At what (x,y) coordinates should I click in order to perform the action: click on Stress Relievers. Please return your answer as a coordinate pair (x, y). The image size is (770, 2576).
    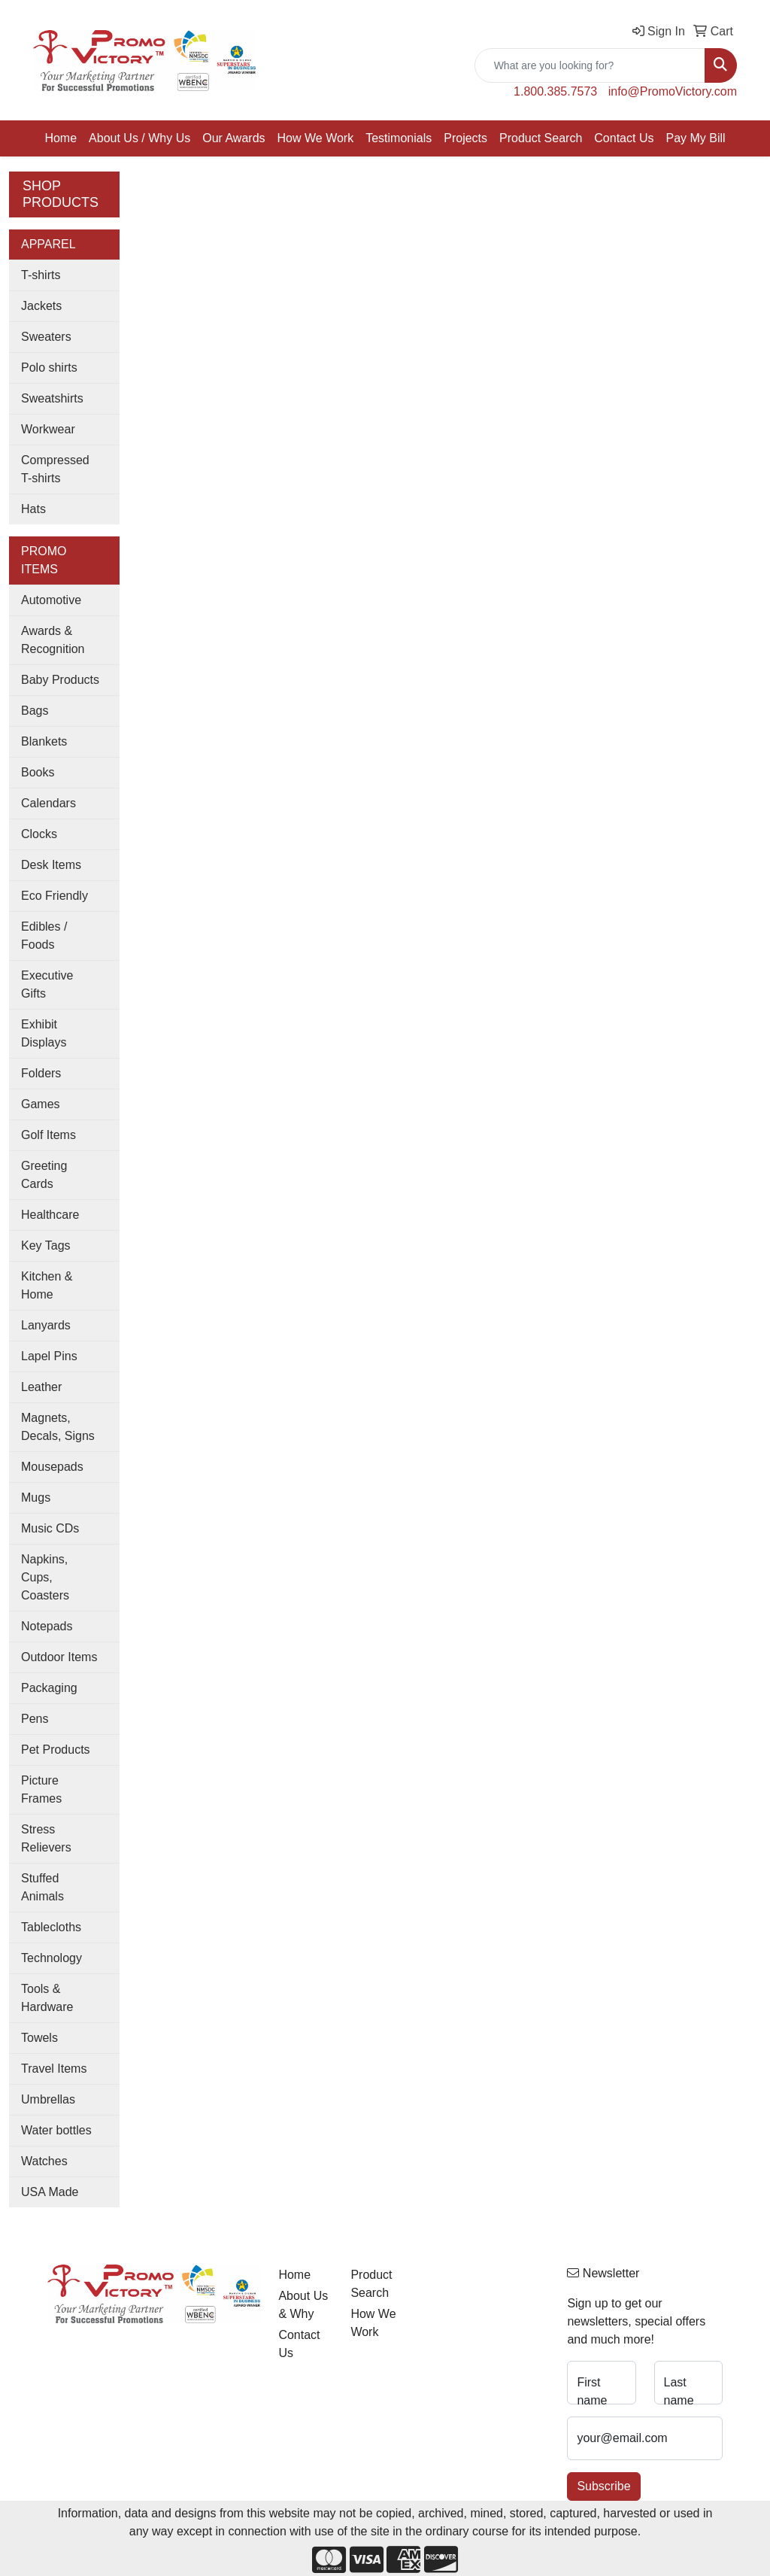
    Looking at the image, I should click on (46, 1838).